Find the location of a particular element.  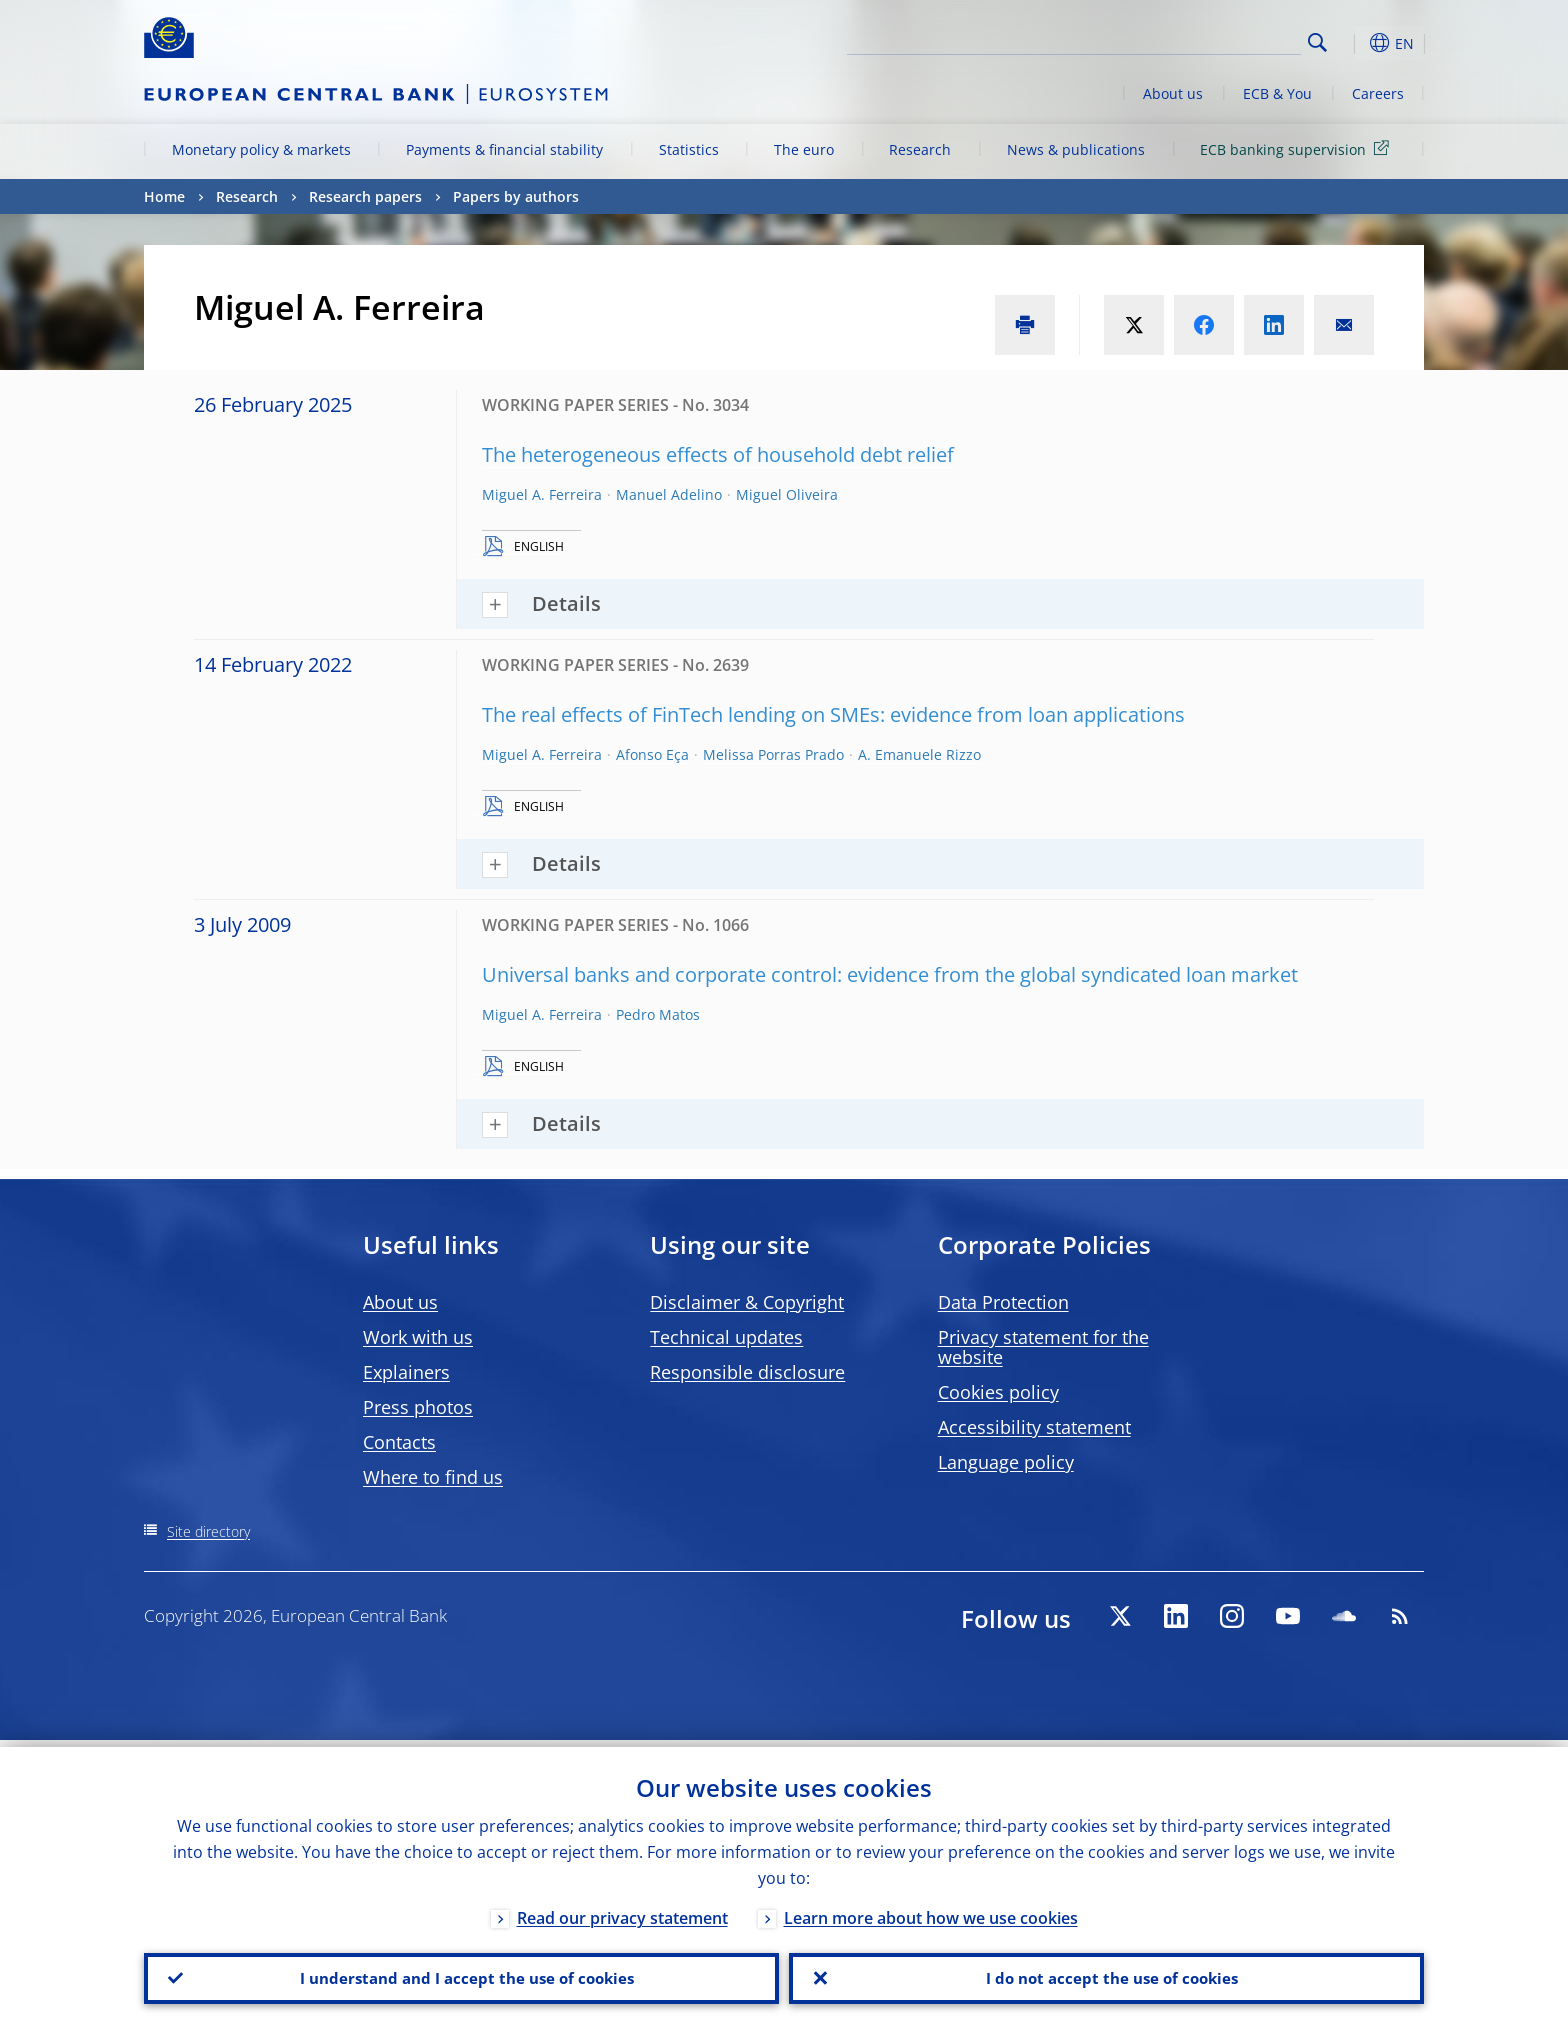

Contacts is located at coordinates (399, 1442).